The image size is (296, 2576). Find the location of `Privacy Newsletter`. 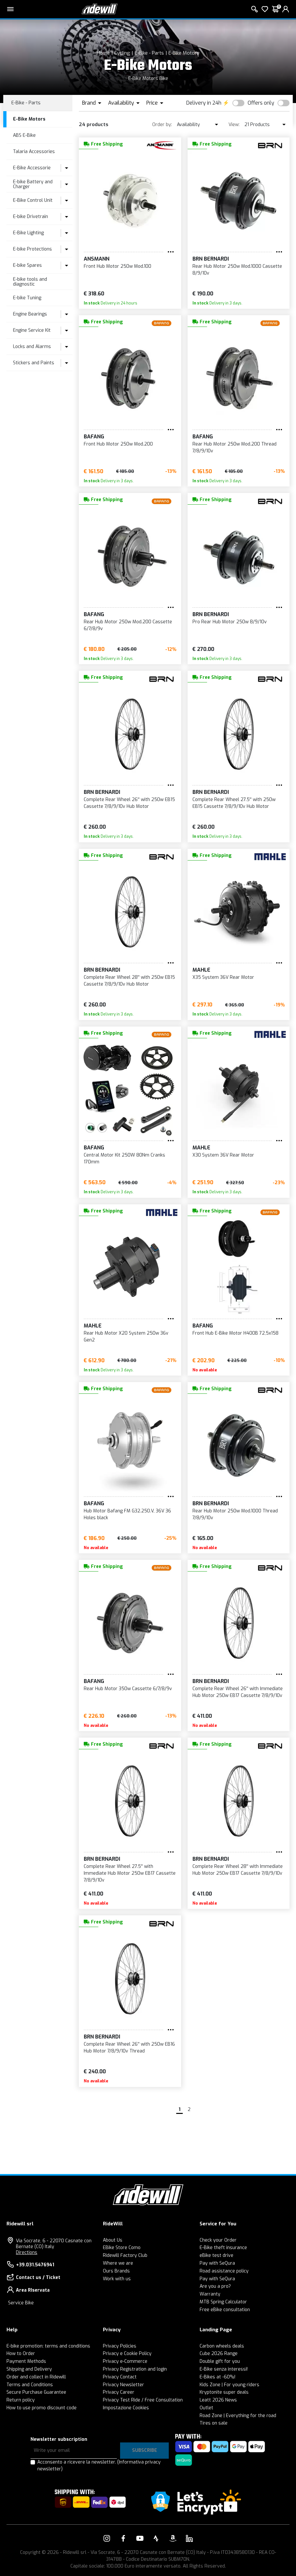

Privacy Newsletter is located at coordinates (123, 2385).